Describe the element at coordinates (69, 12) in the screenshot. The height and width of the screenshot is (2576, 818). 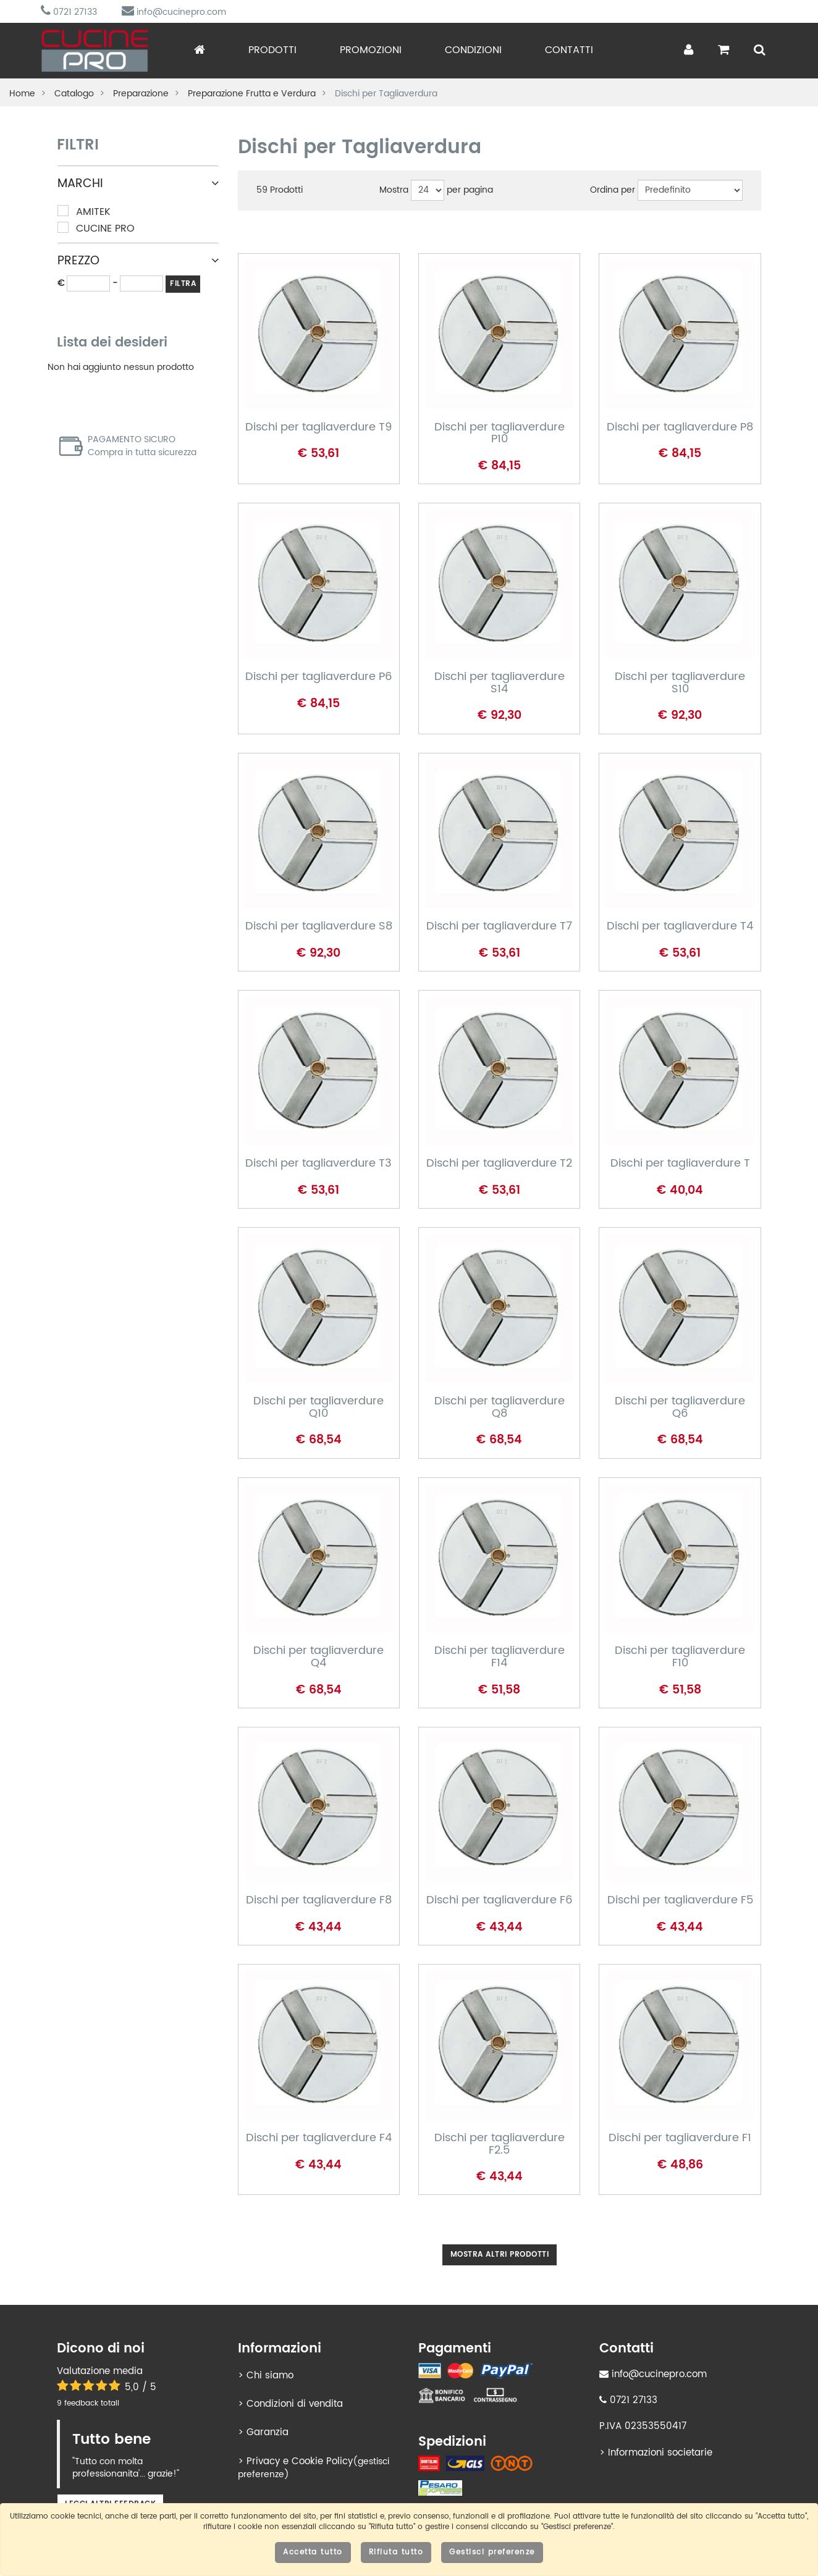
I see `0721 27133` at that location.